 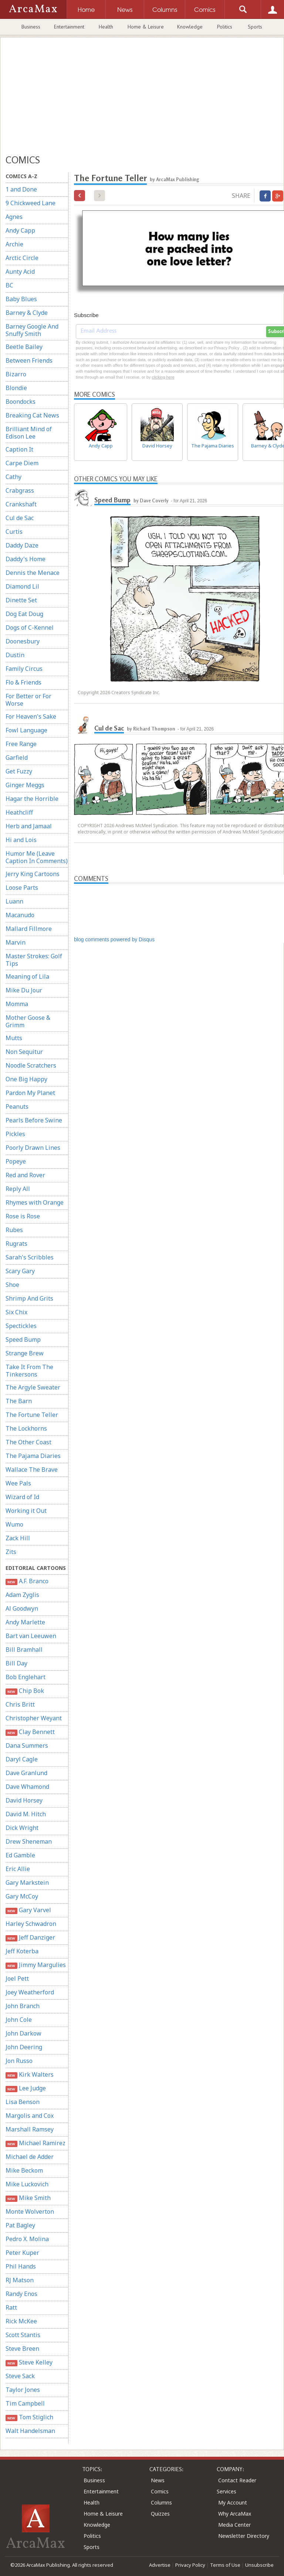 What do you see at coordinates (20, 2376) in the screenshot?
I see `Steve Sack` at bounding box center [20, 2376].